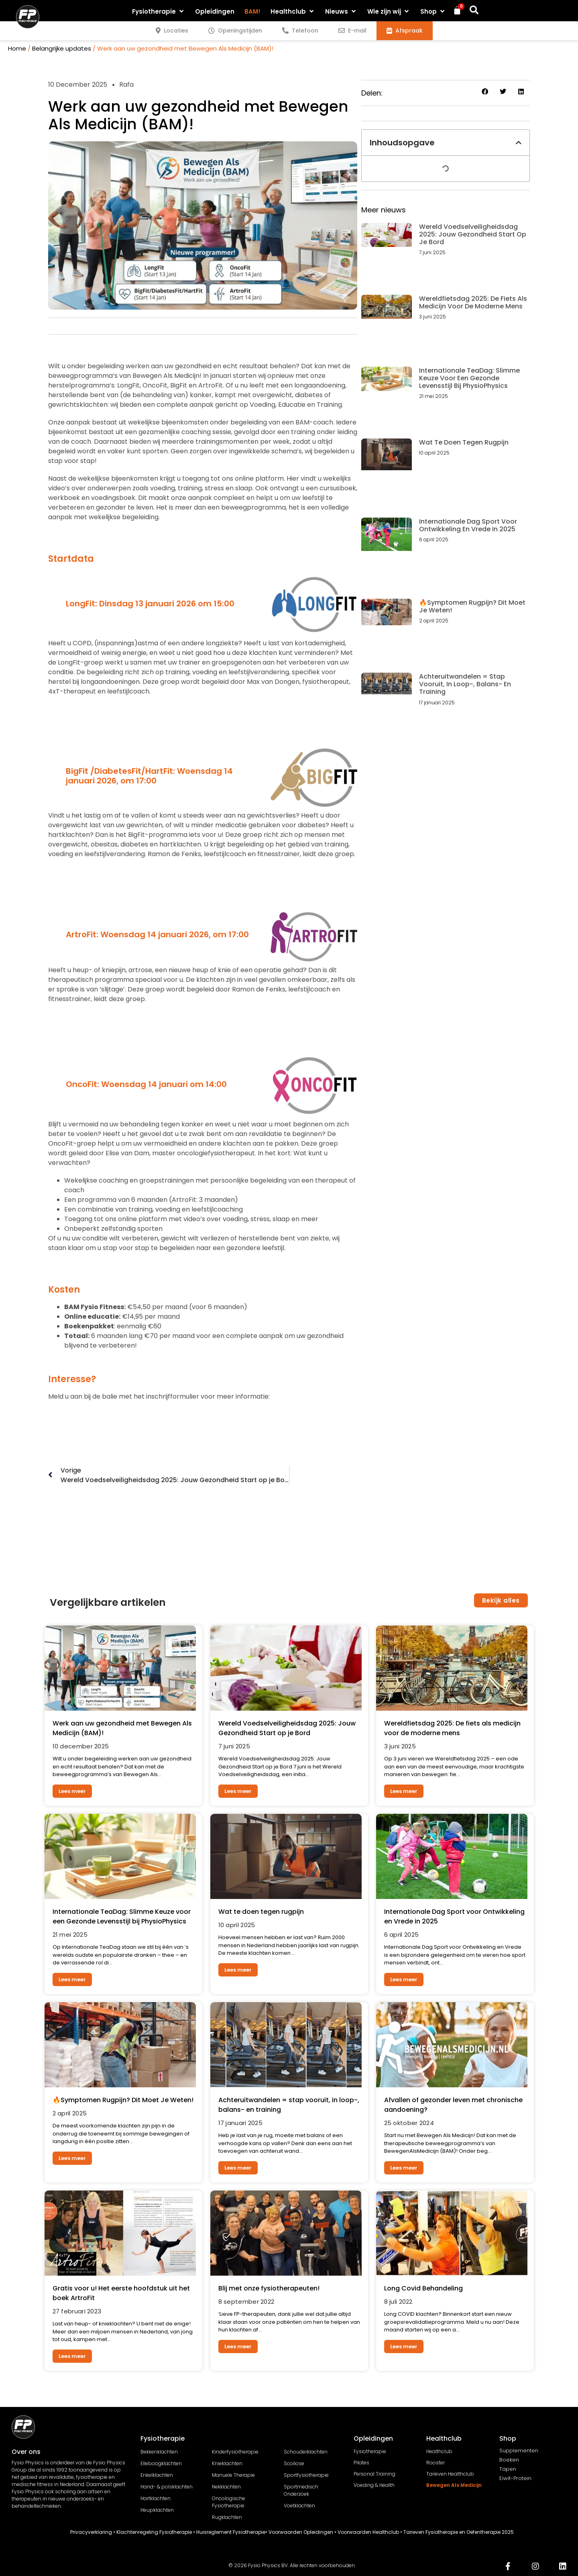 The width and height of the screenshot is (578, 2576). I want to click on Home, so click(17, 48).